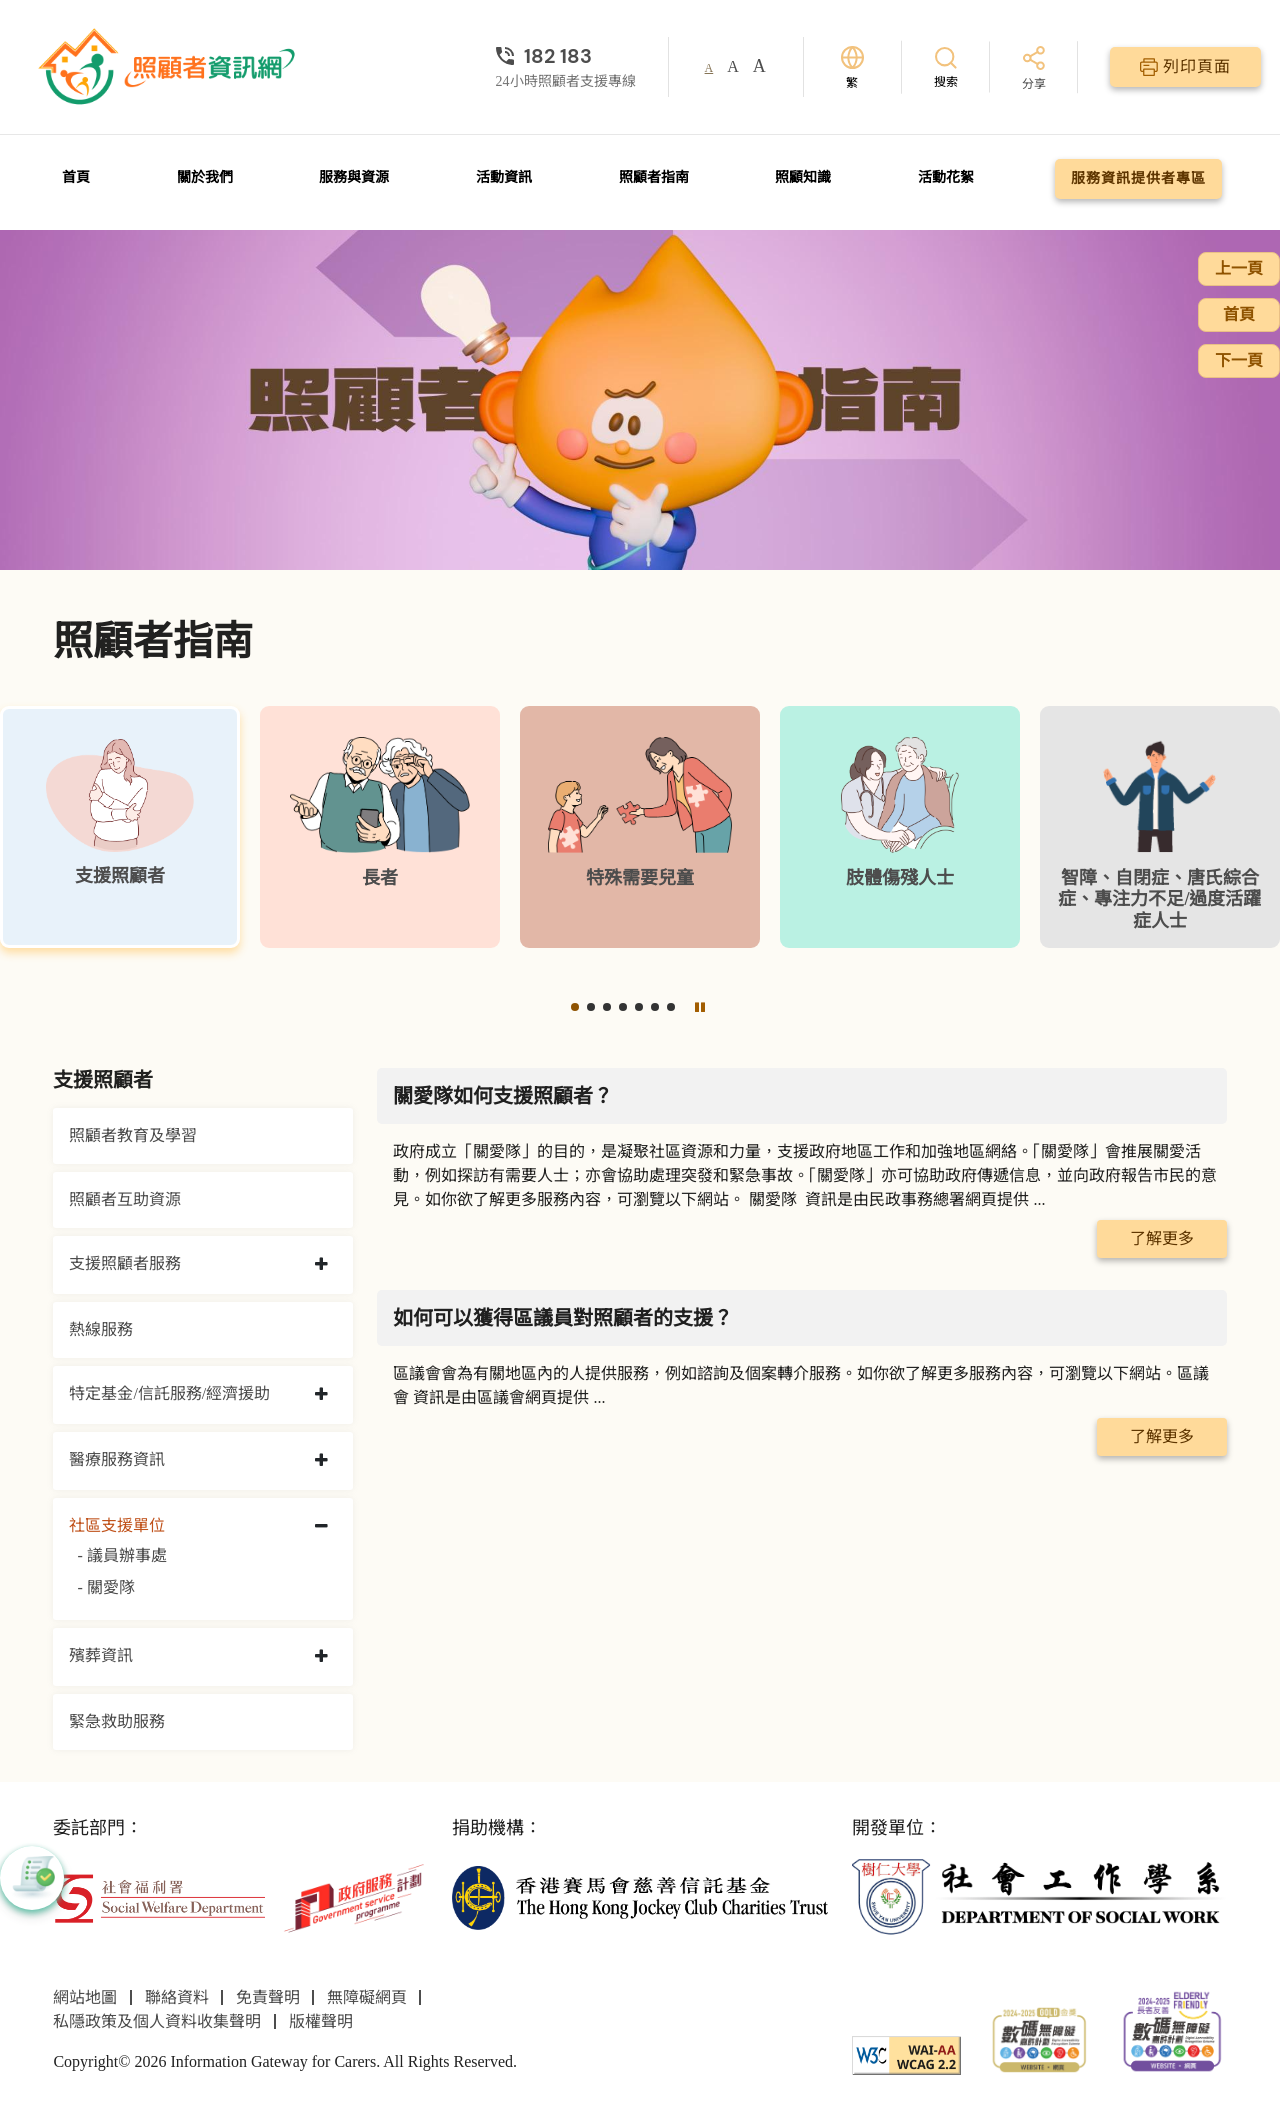 The height and width of the screenshot is (2122, 1280). Describe the element at coordinates (205, 177) in the screenshot. I see `關於我們 [前往關於我們頁面]` at that location.